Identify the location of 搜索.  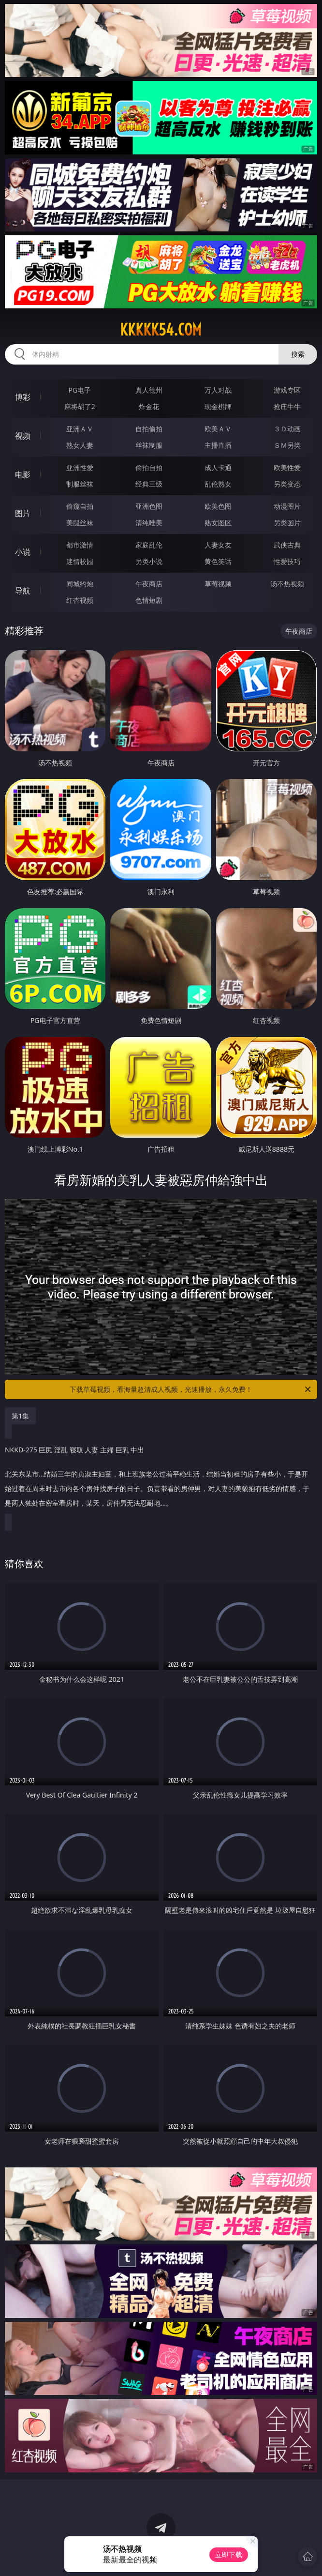
(298, 354).